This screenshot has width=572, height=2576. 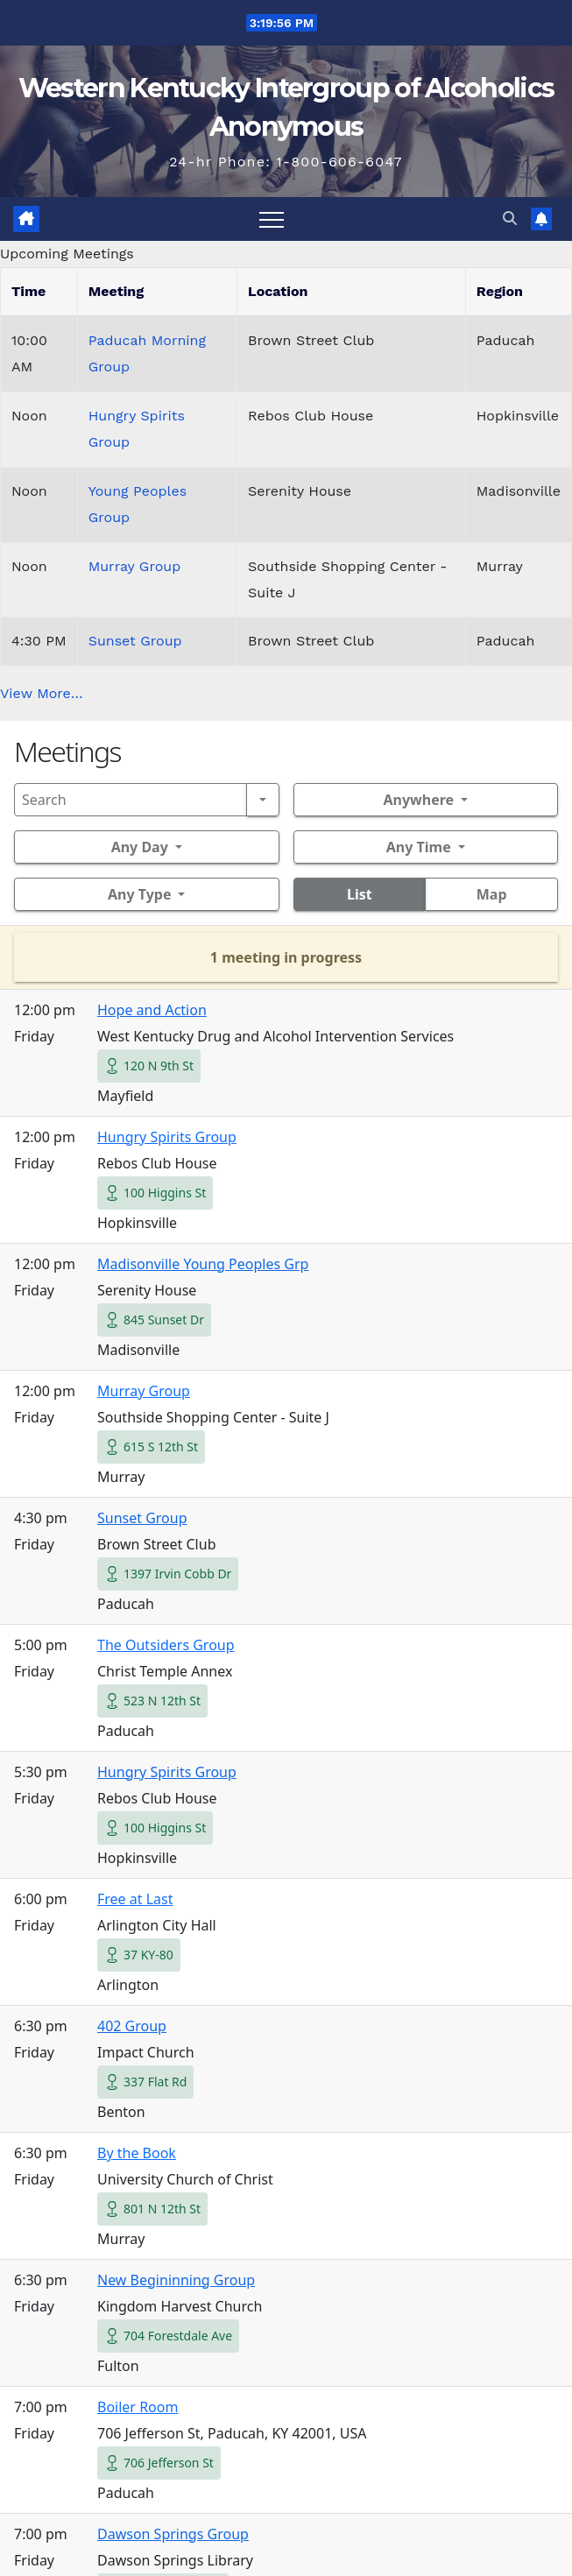 I want to click on Hungry Spirits Group, so click(x=167, y=1137).